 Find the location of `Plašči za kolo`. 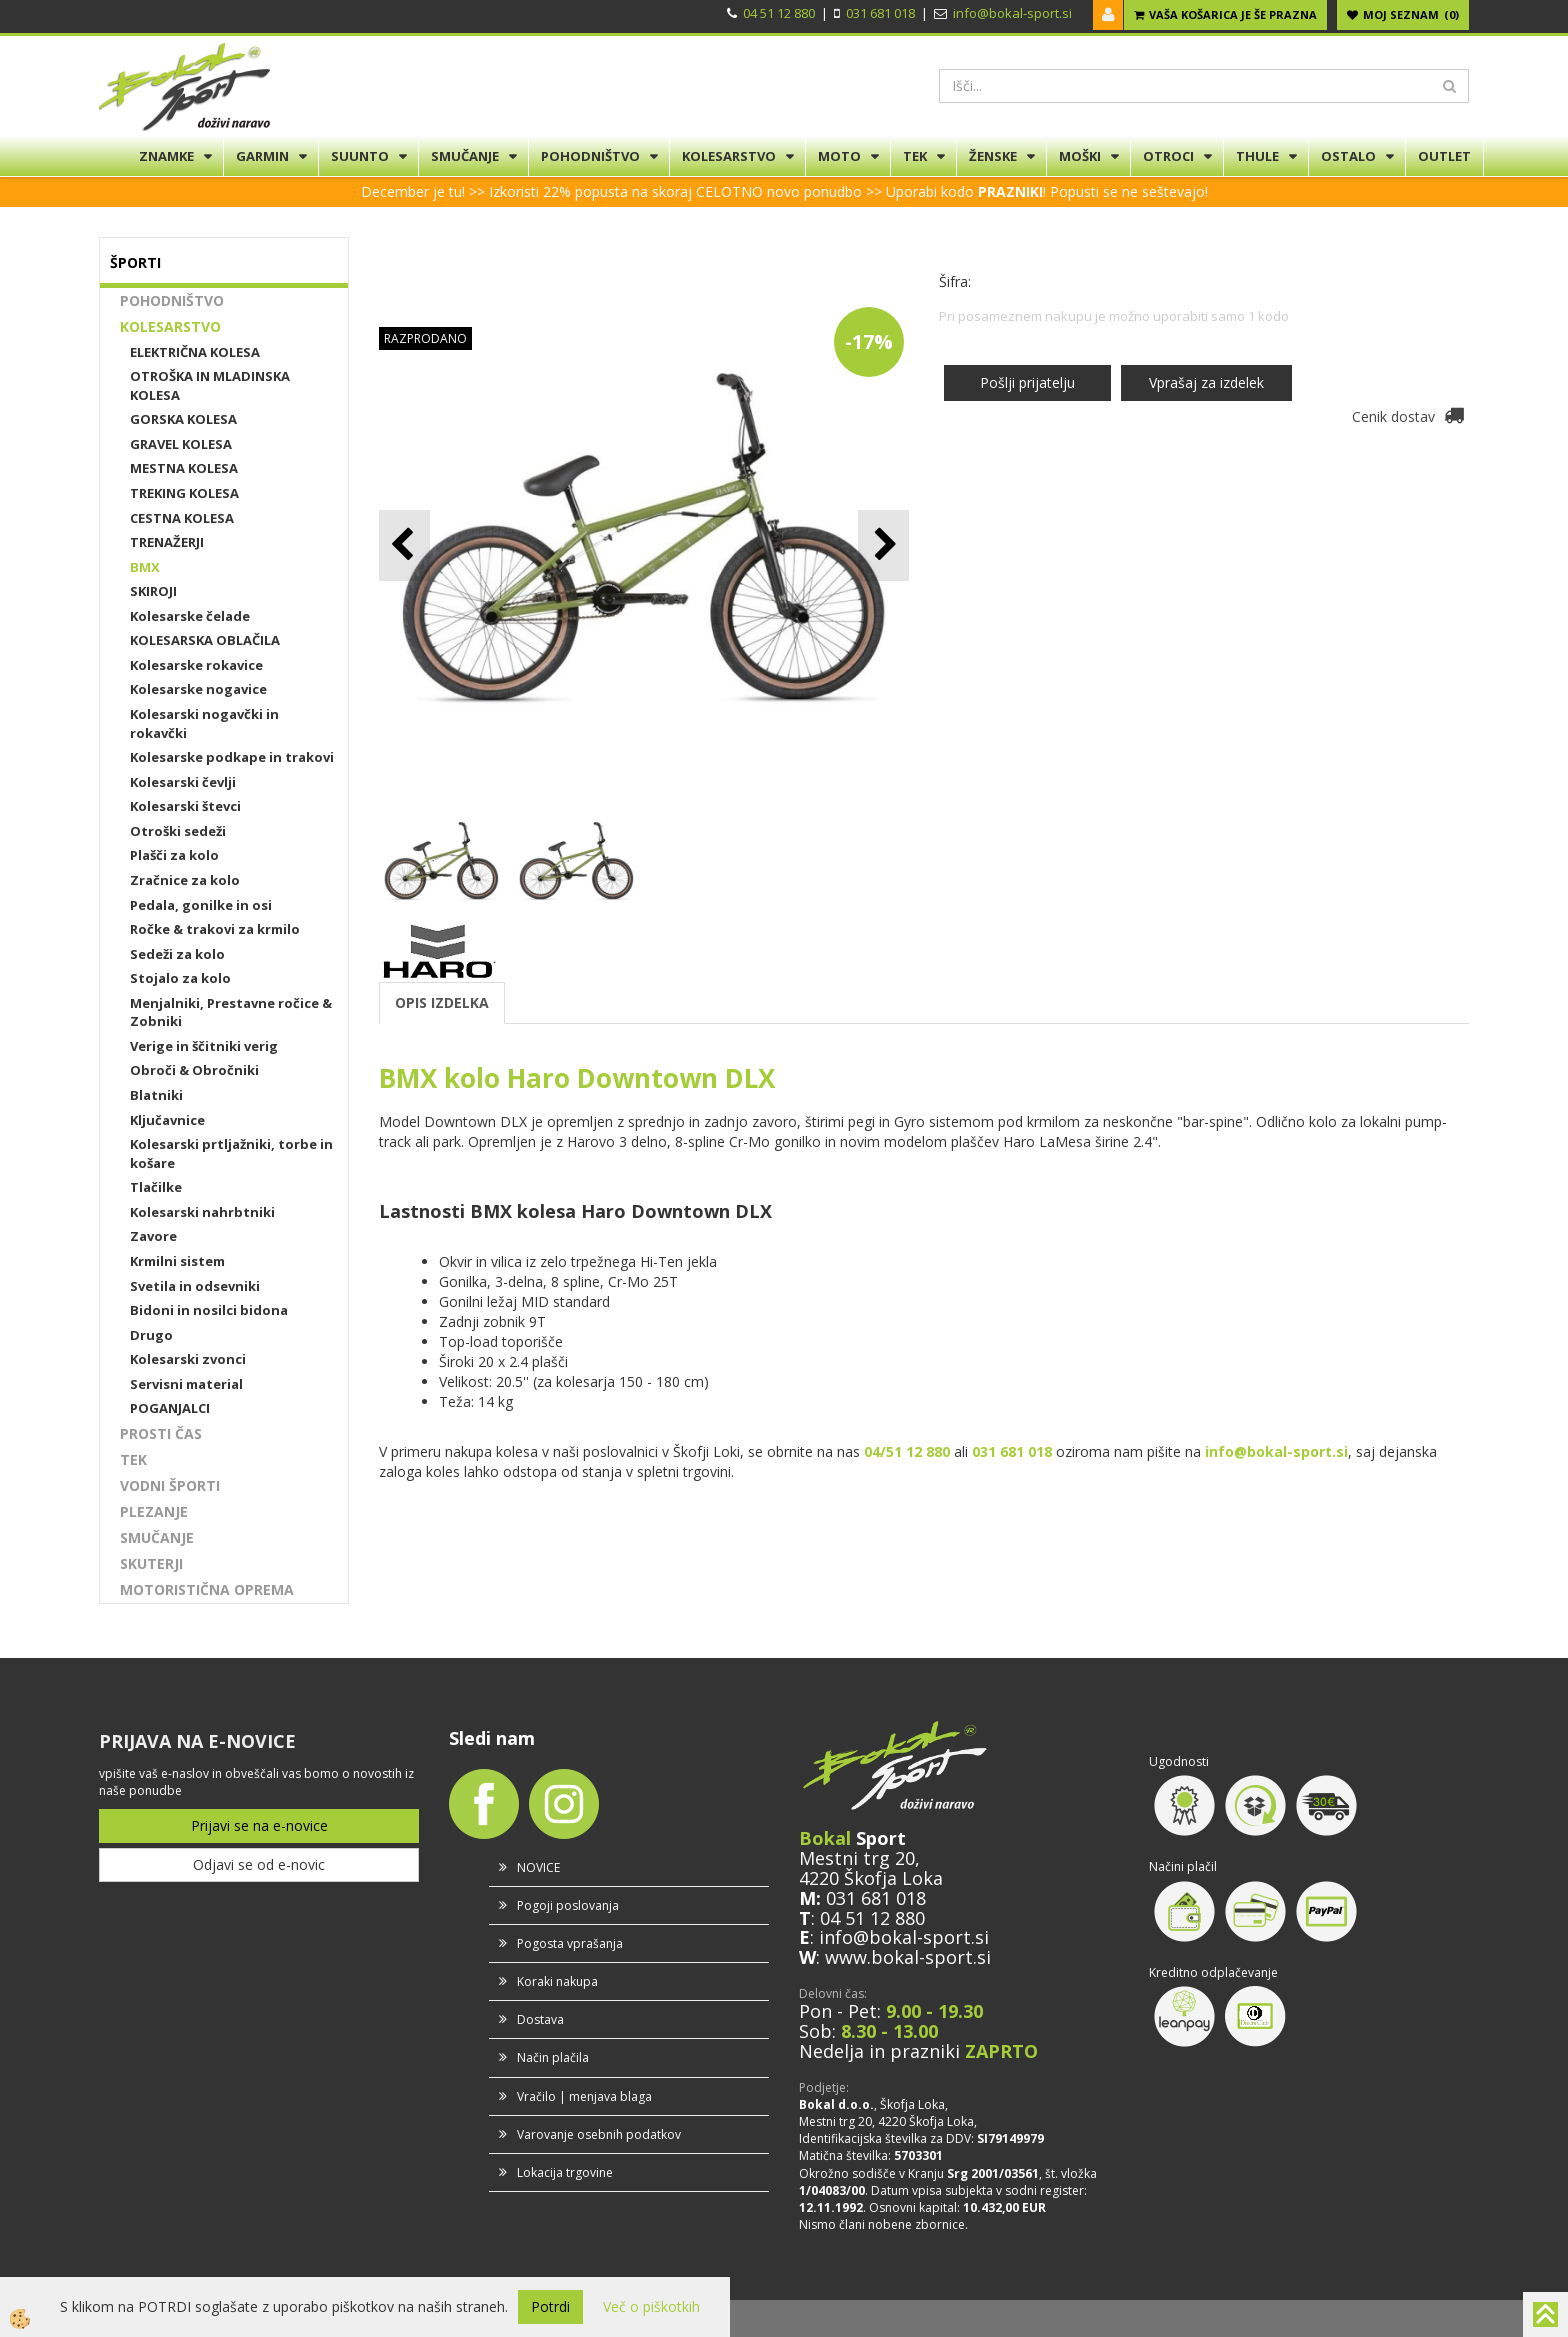

Plašči za kolo is located at coordinates (174, 855).